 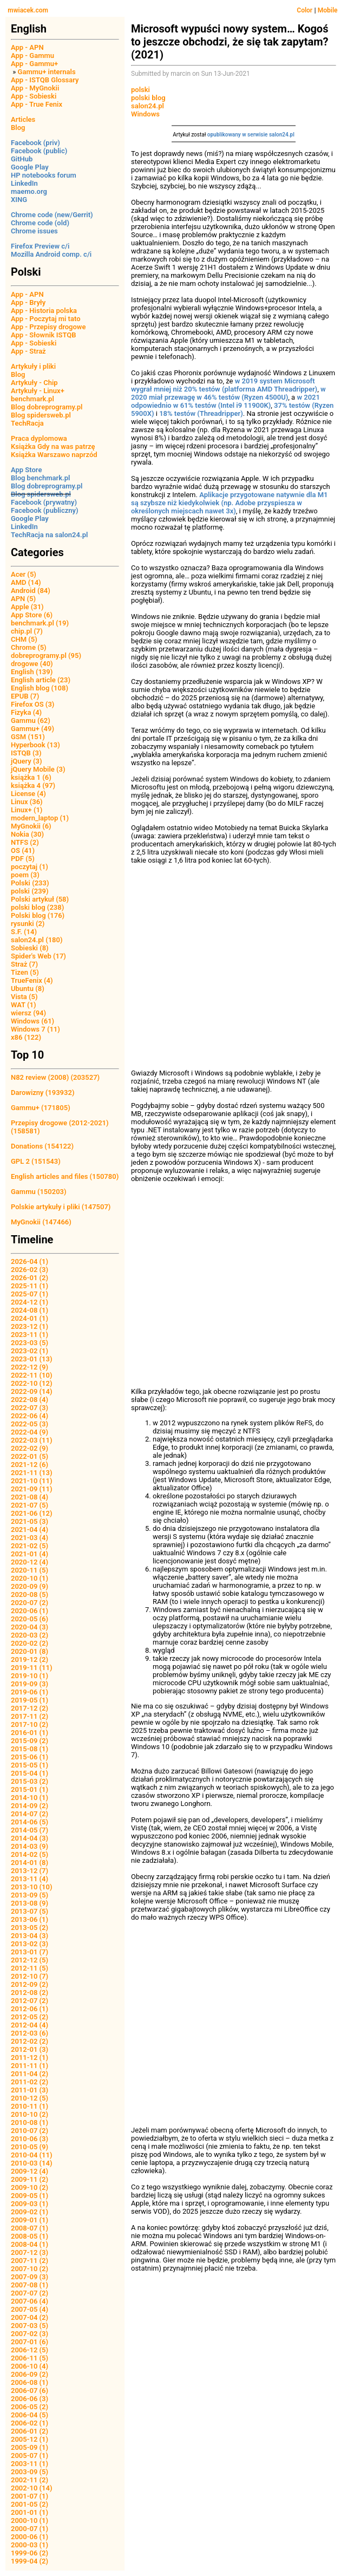 What do you see at coordinates (29, 1416) in the screenshot?
I see `2022-06 (4)` at bounding box center [29, 1416].